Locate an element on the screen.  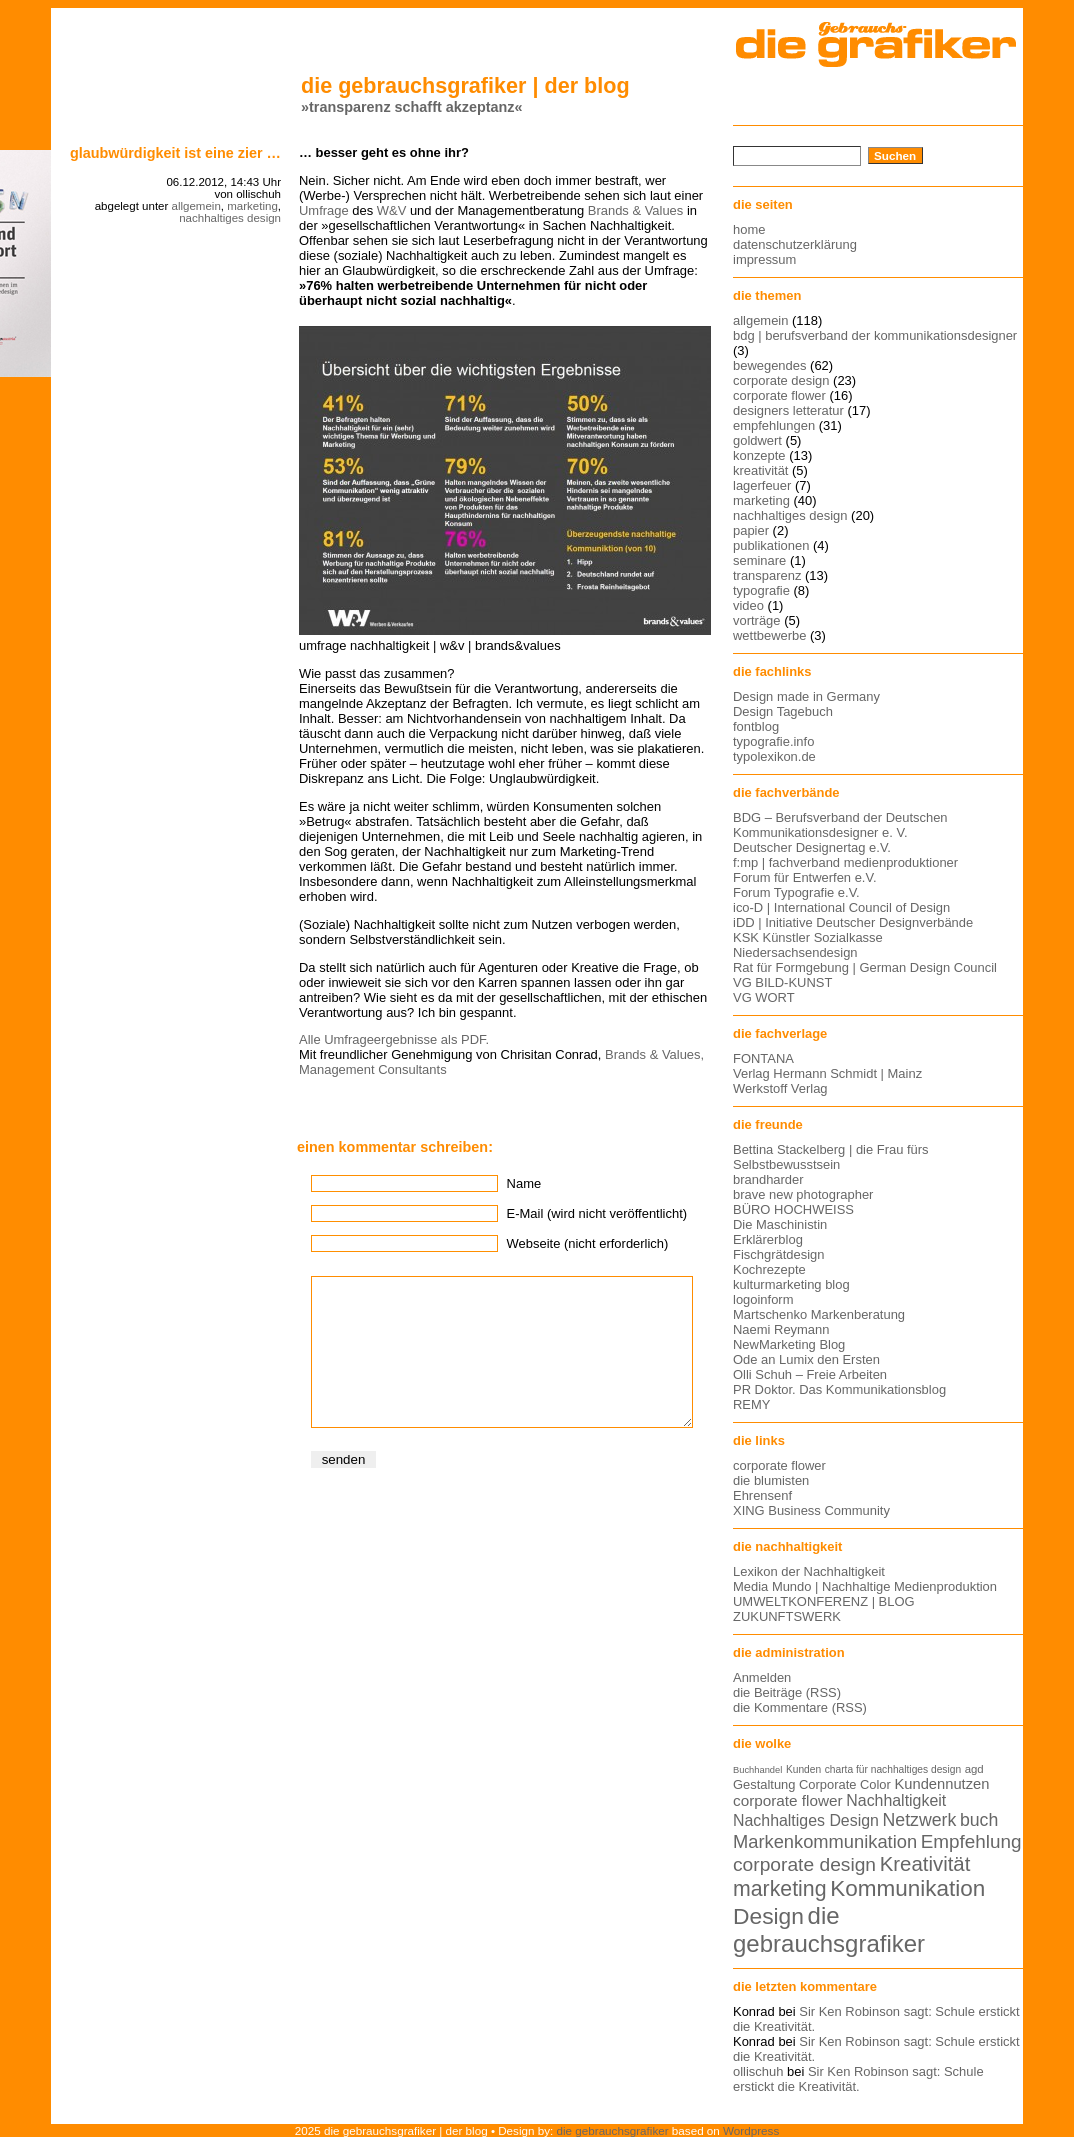
UMWELTKONFERENZ | BLOG is located at coordinates (824, 1601).